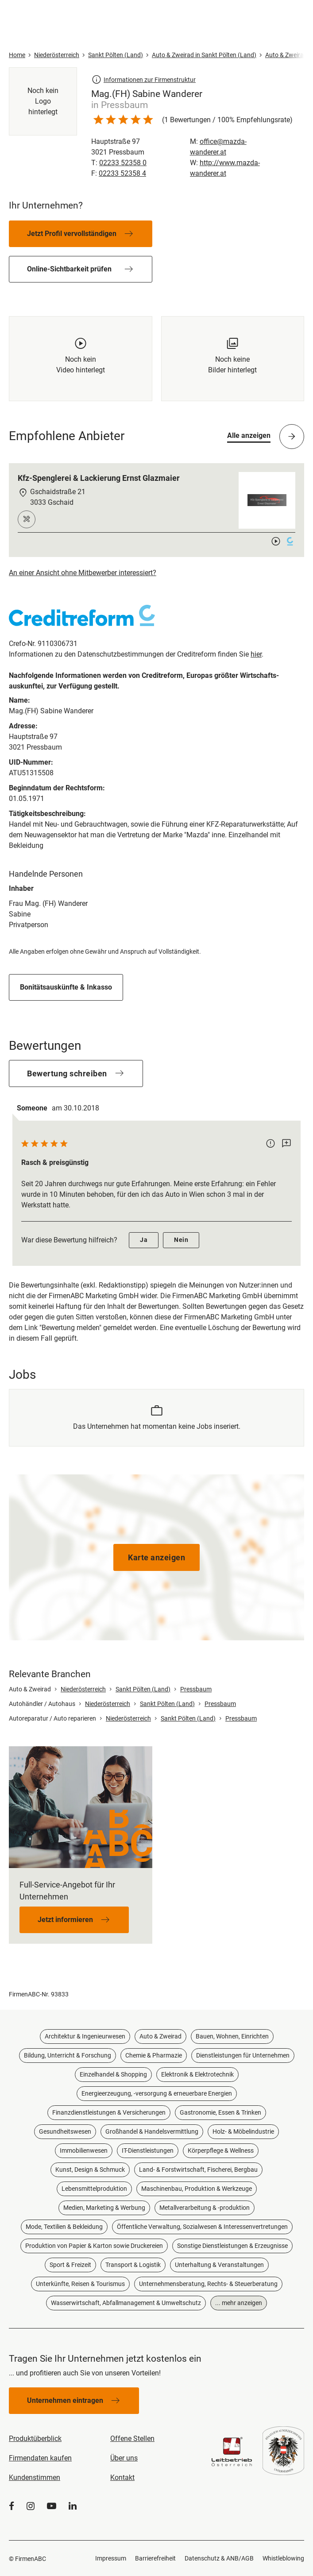 This screenshot has height=2576, width=313. I want to click on 02233 52358 4, so click(122, 173).